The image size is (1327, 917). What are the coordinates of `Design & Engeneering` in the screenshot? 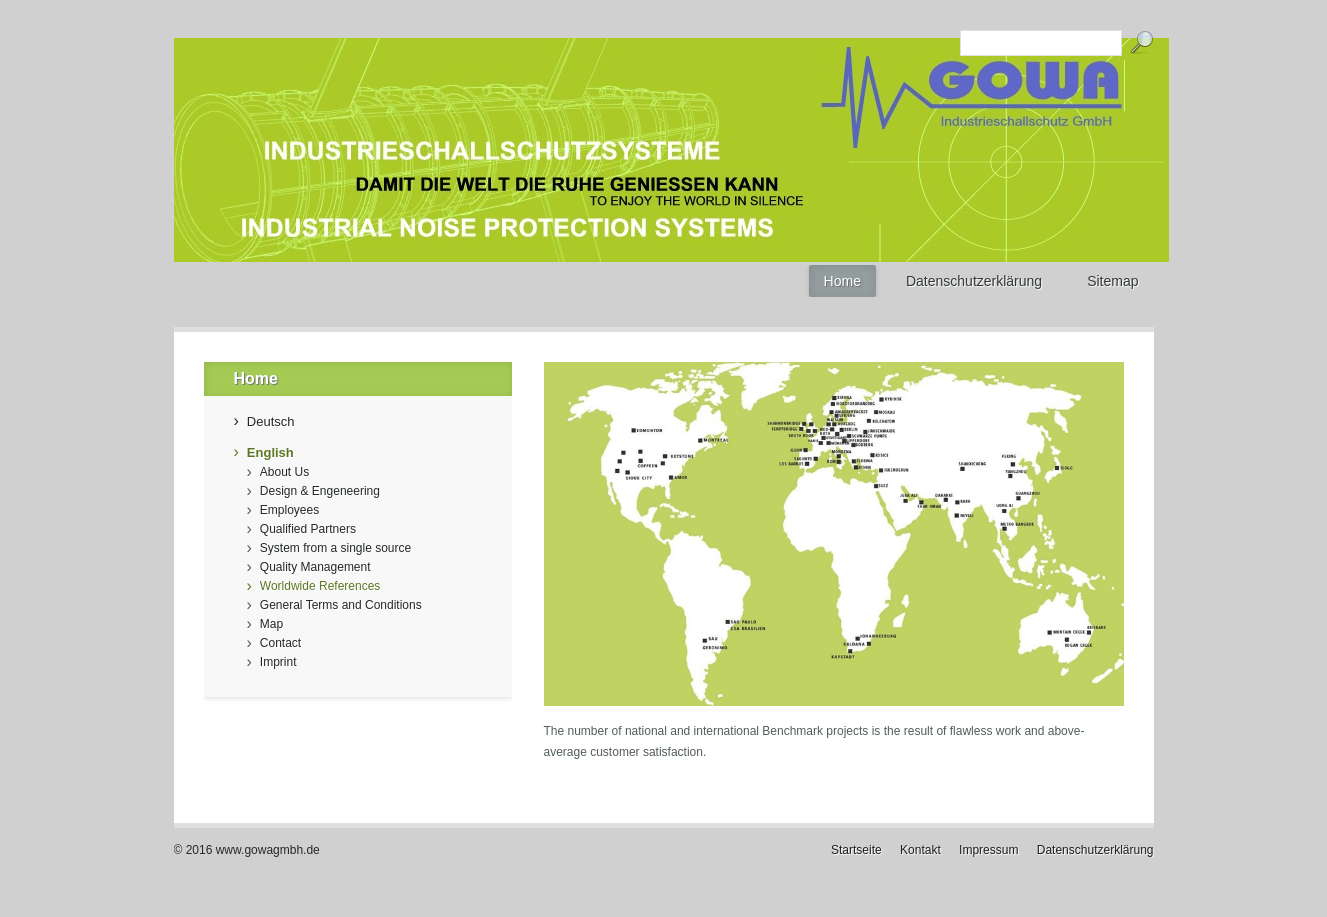 It's located at (320, 491).